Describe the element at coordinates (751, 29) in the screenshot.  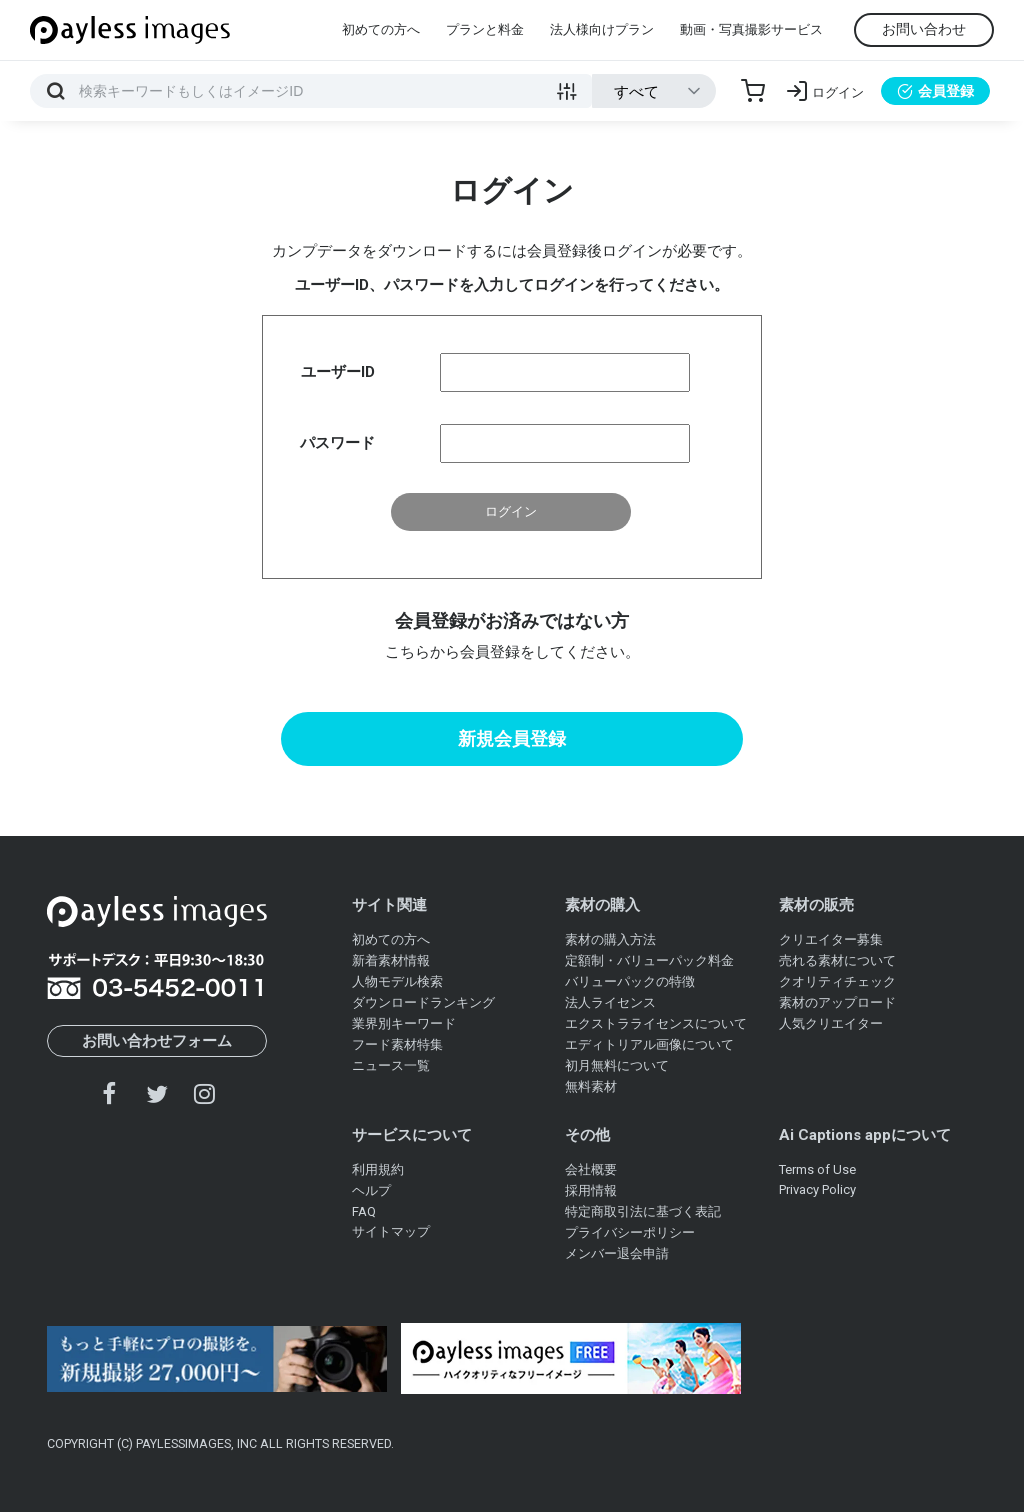
I see `動画・写真撮影サービス` at that location.